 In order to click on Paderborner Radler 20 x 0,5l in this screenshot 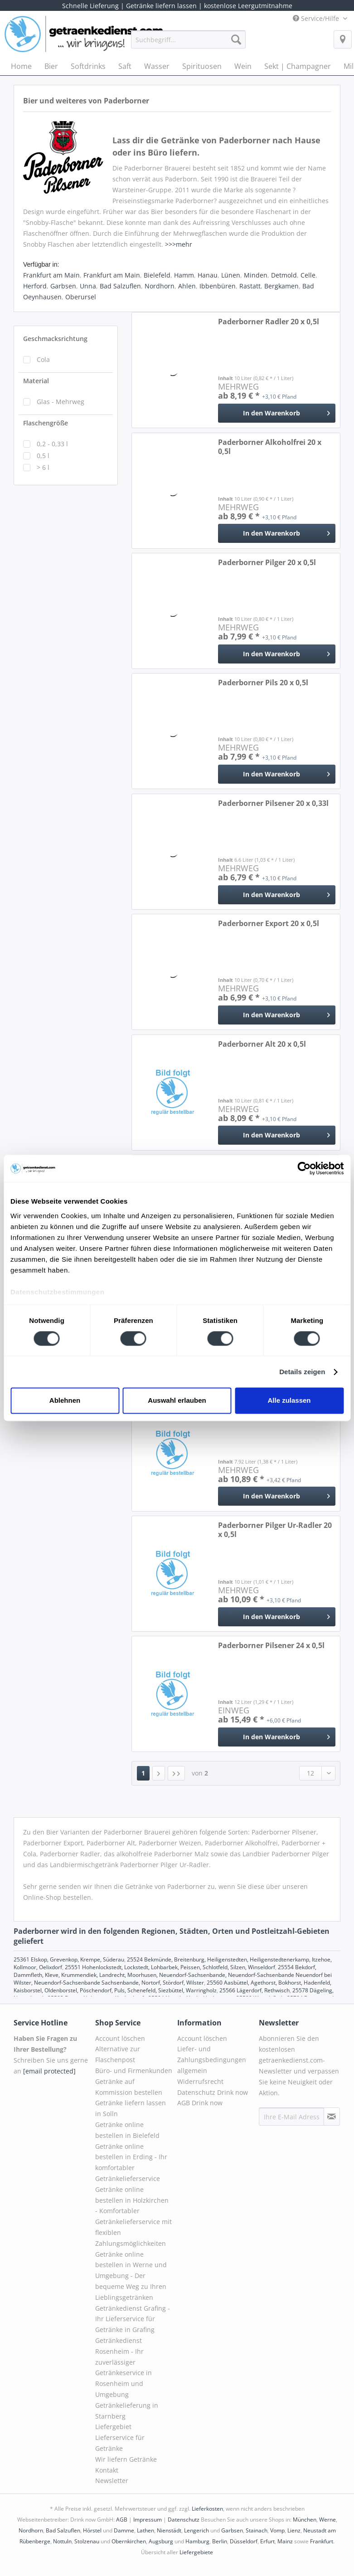, I will do `click(268, 322)`.